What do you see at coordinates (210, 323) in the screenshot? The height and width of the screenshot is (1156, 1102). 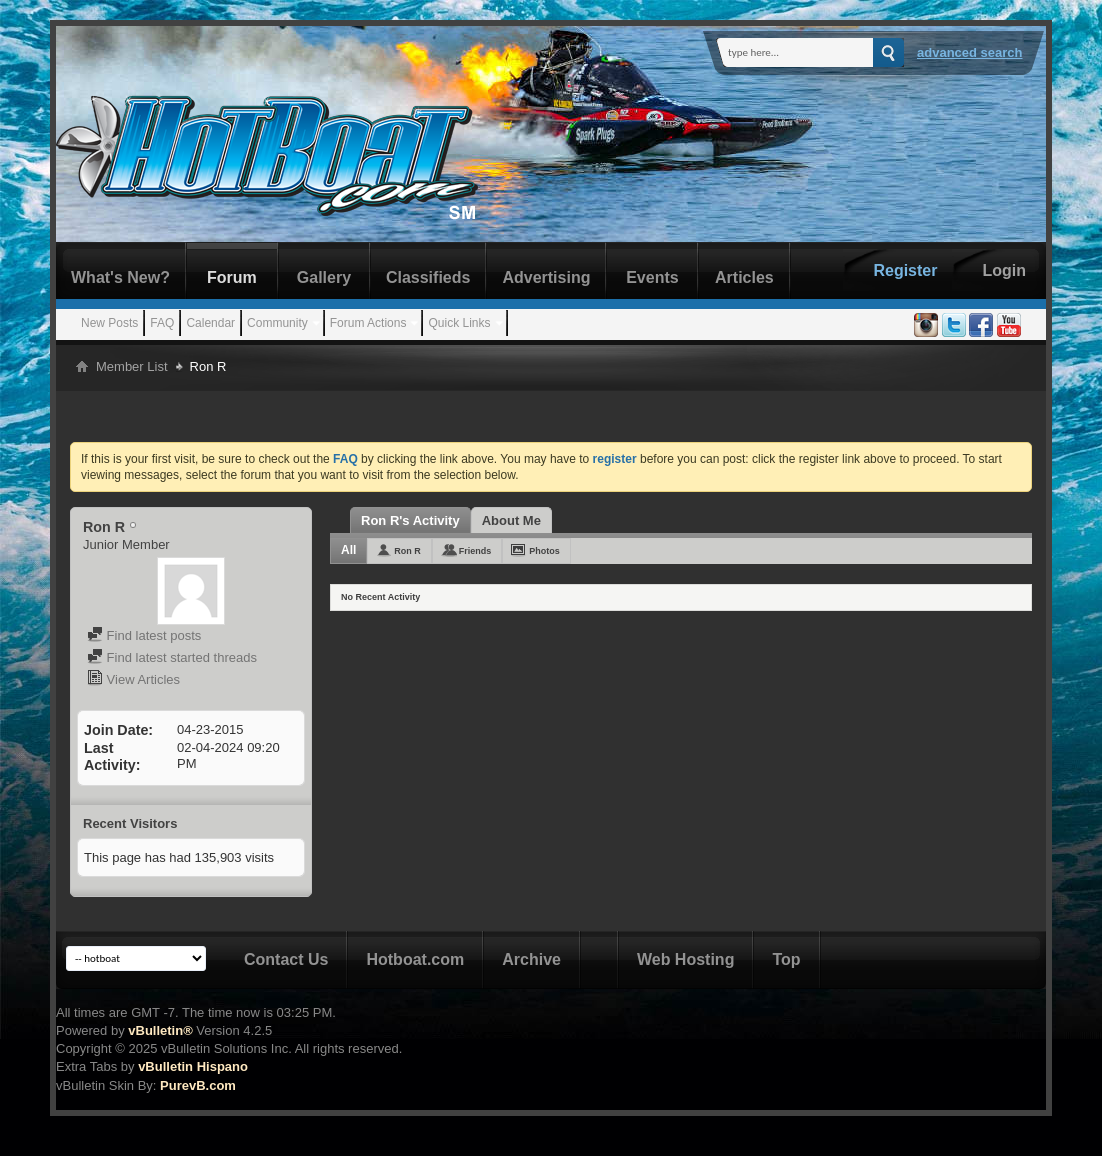 I see `Calendar` at bounding box center [210, 323].